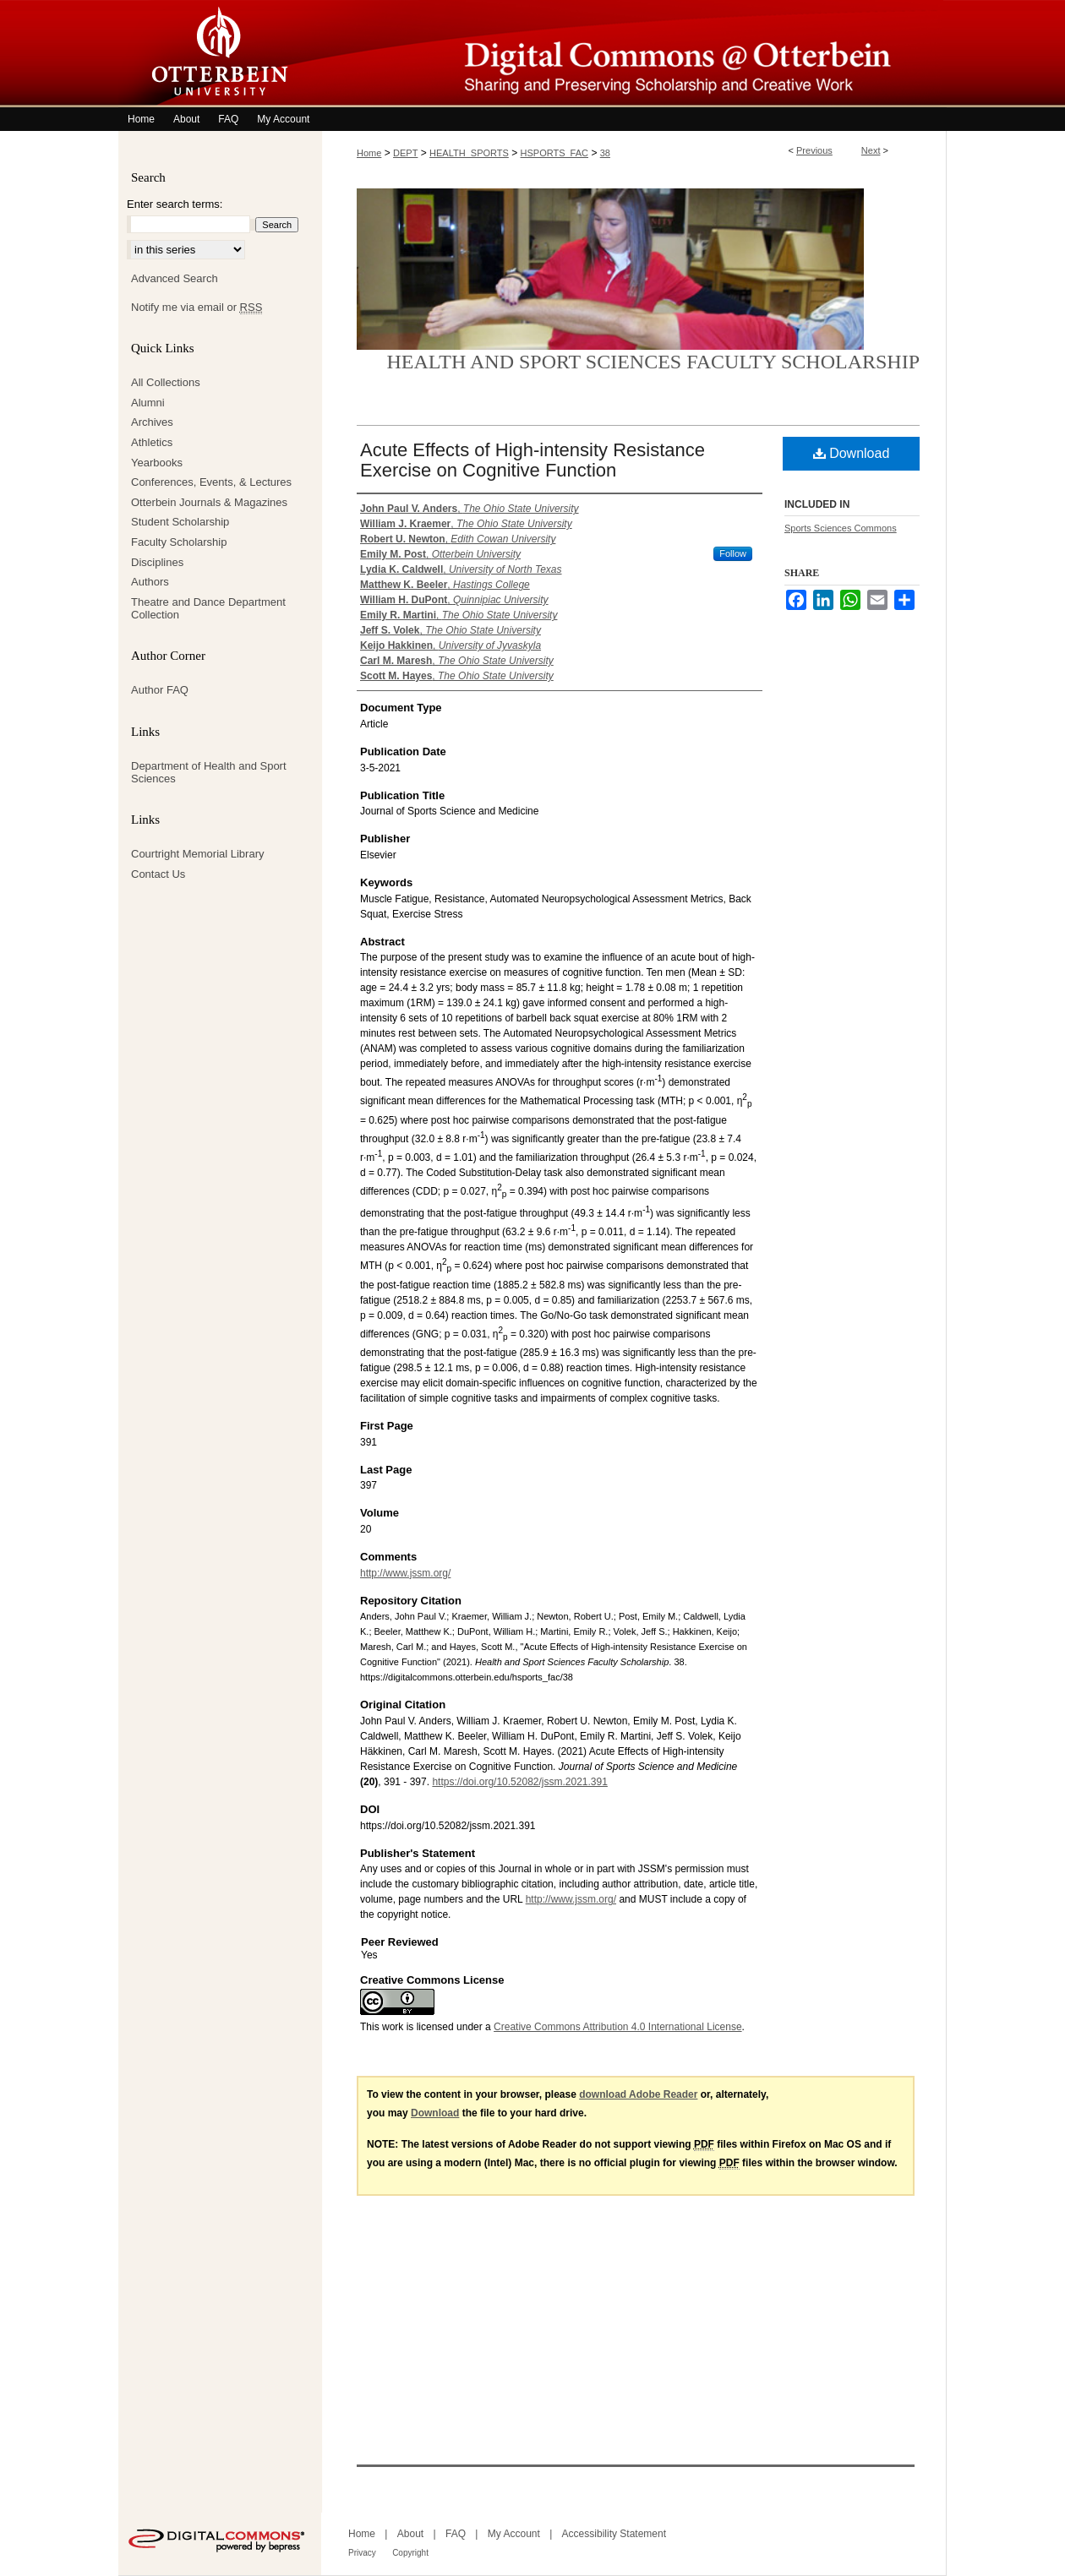  What do you see at coordinates (209, 502) in the screenshot?
I see `Otterbein Journals & Magazines` at bounding box center [209, 502].